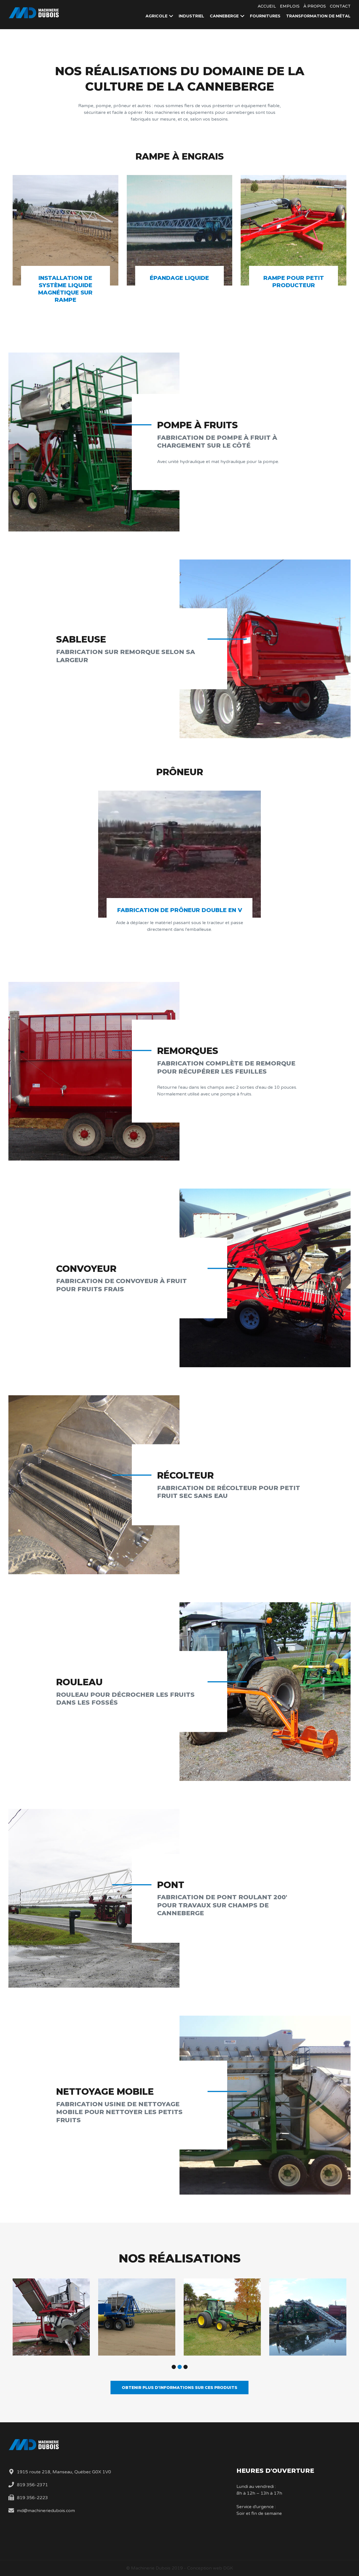  Describe the element at coordinates (318, 16) in the screenshot. I see `Transformation de métal` at that location.